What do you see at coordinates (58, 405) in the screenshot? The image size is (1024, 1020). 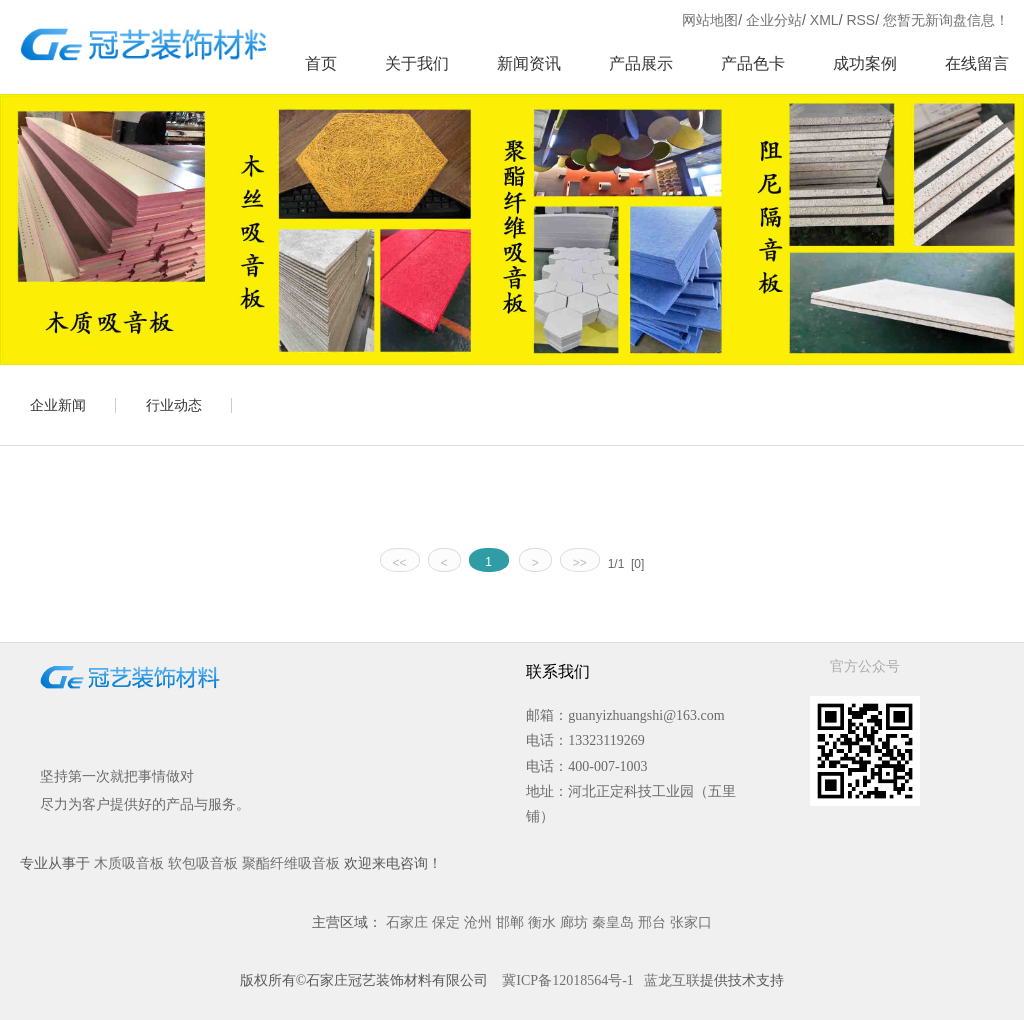 I see `企业新闻` at bounding box center [58, 405].